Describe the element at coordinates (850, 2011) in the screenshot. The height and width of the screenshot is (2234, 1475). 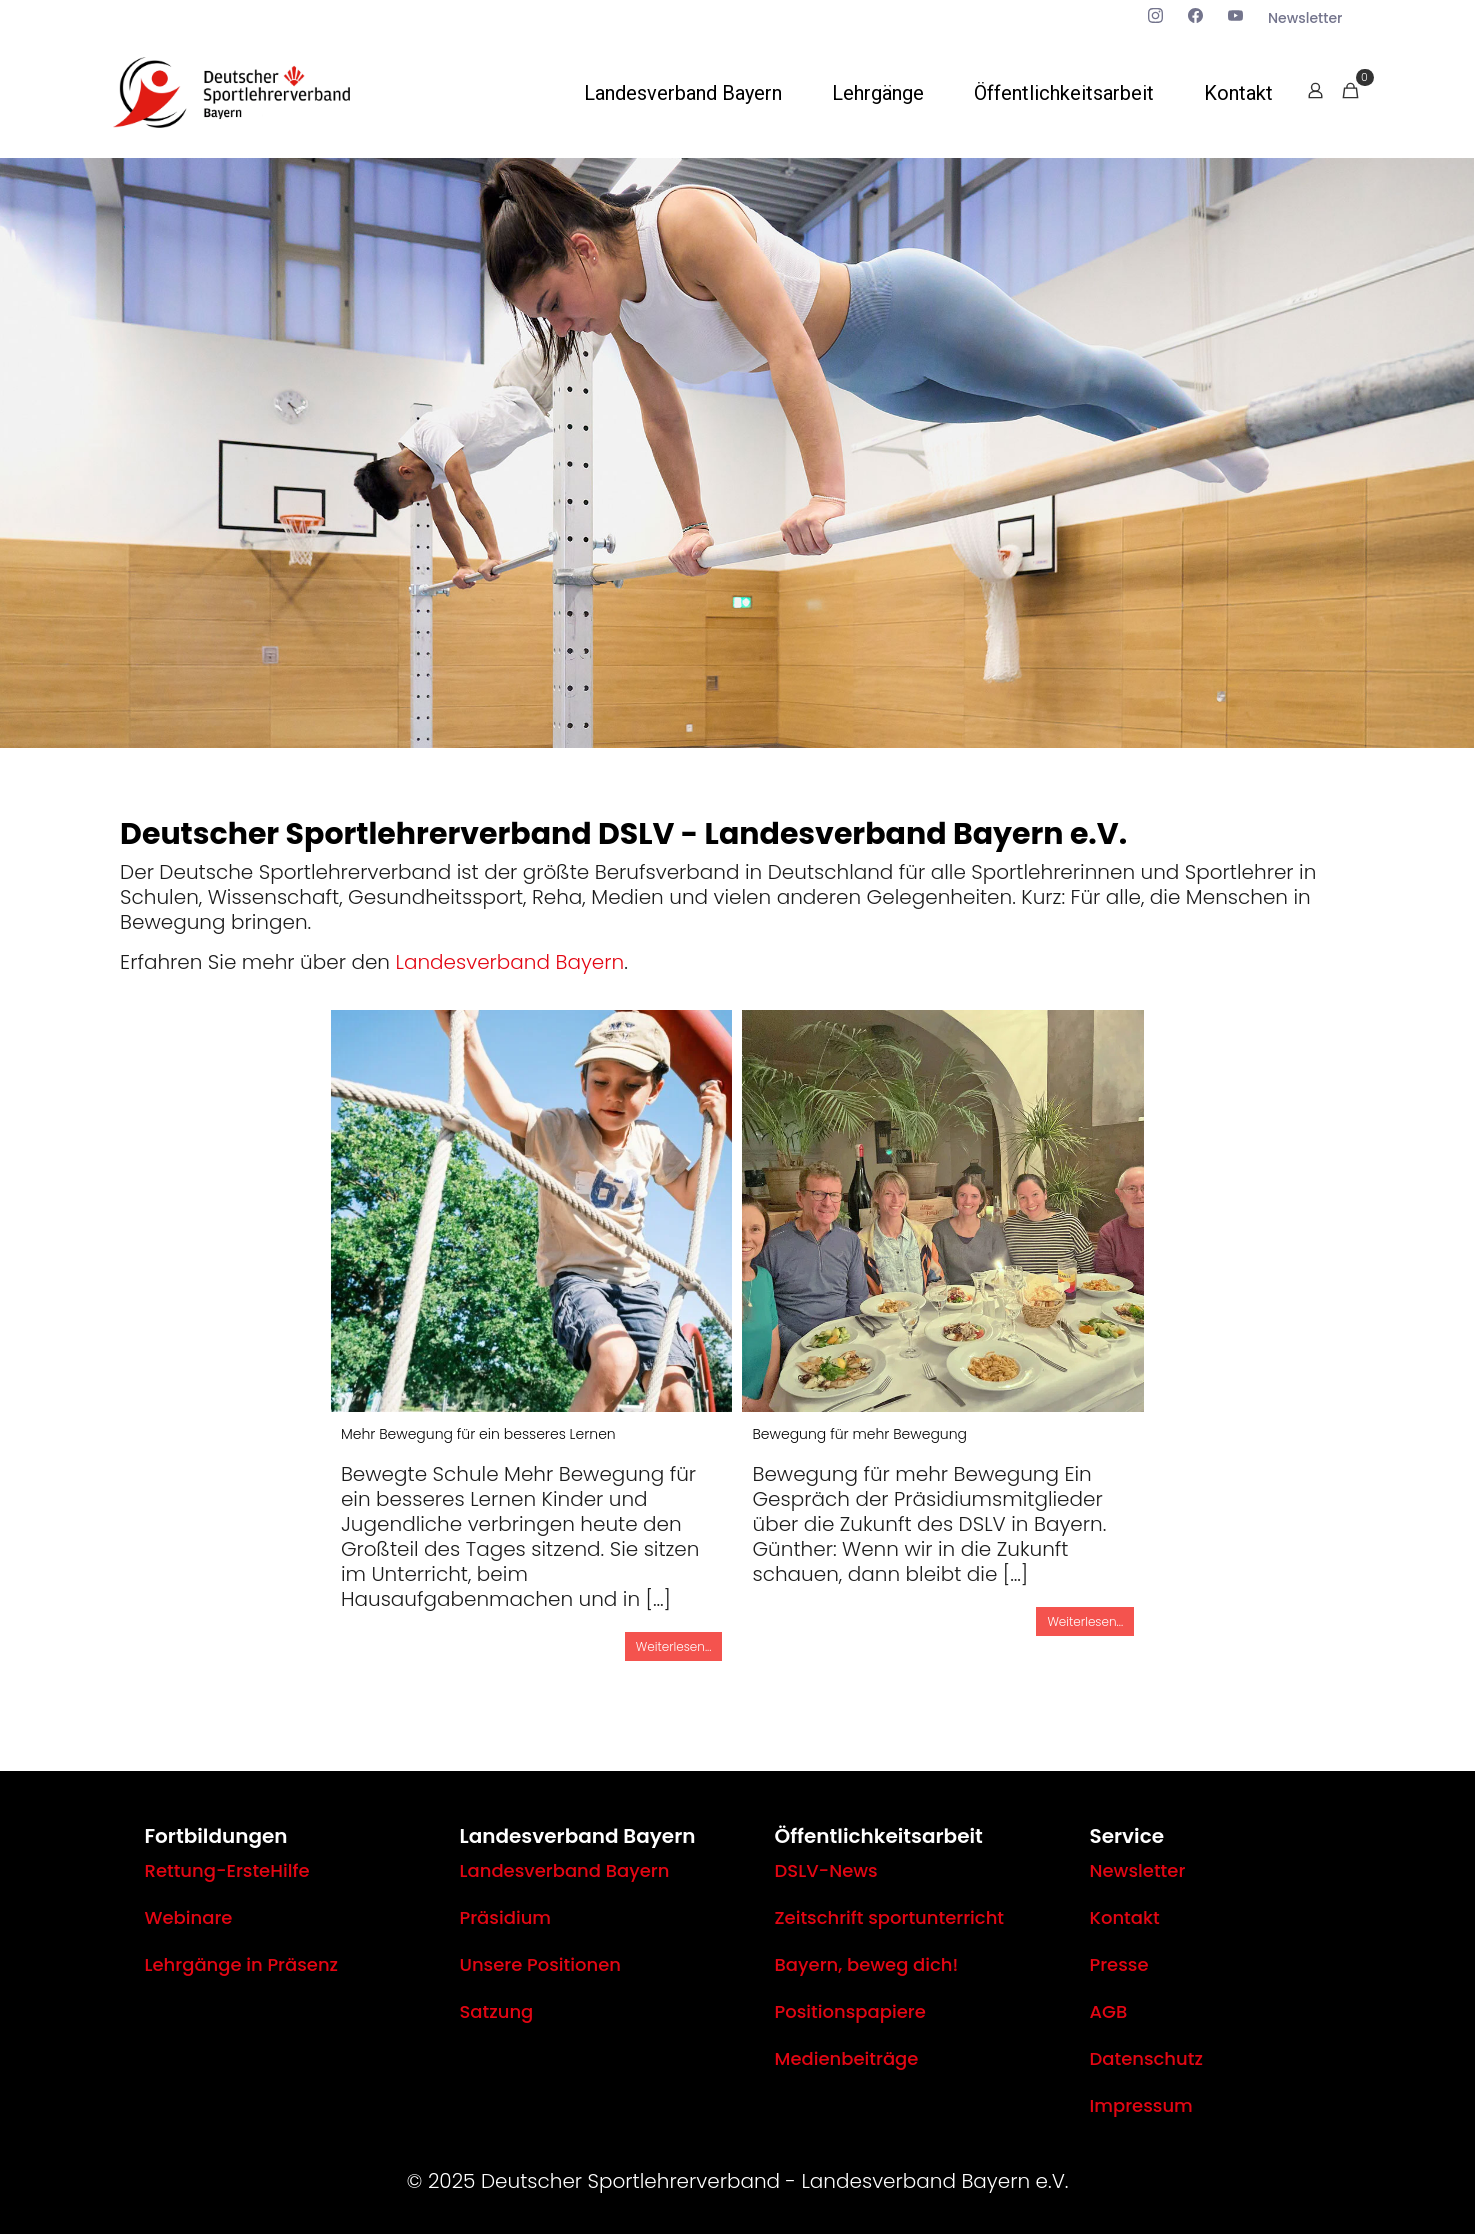
I see `Positionspapiere` at that location.